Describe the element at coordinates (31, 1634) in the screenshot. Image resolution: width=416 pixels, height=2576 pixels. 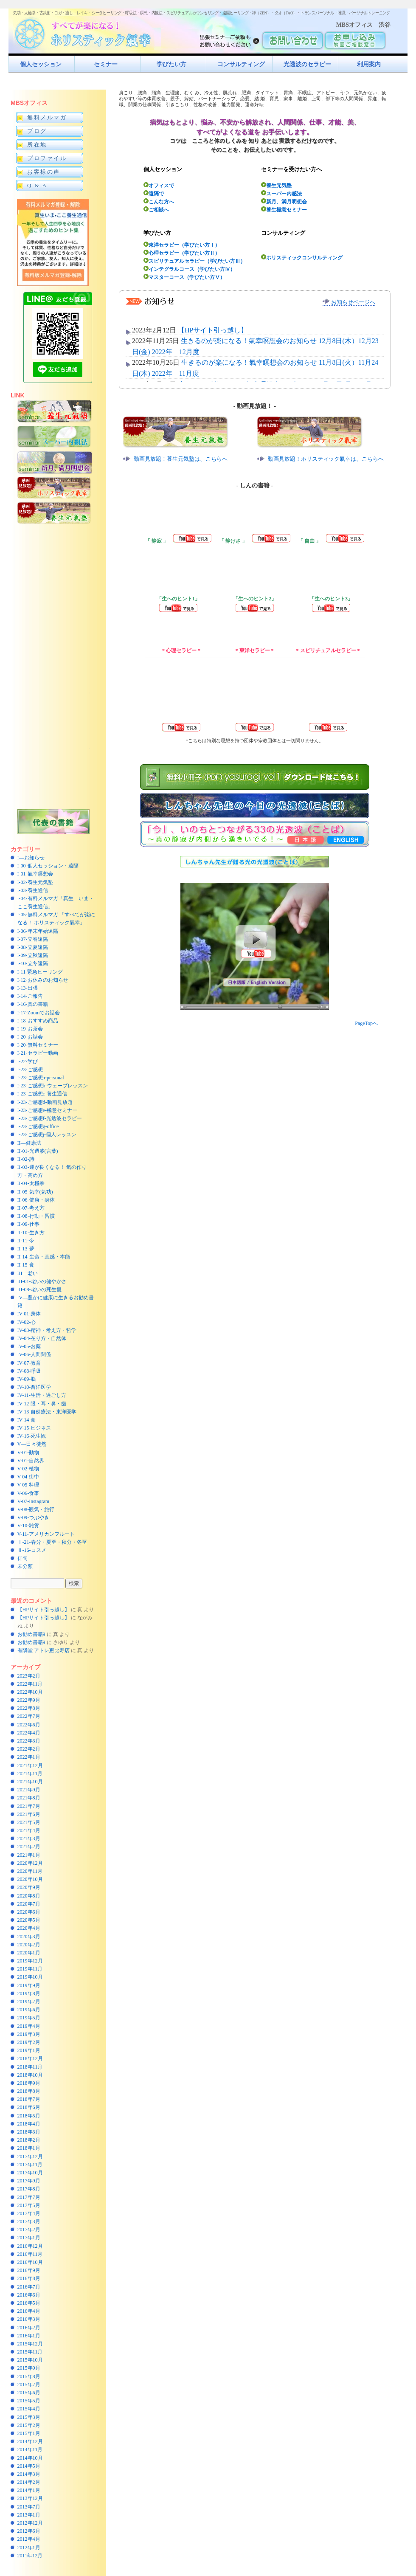
I see `お勧め書籍9` at that location.